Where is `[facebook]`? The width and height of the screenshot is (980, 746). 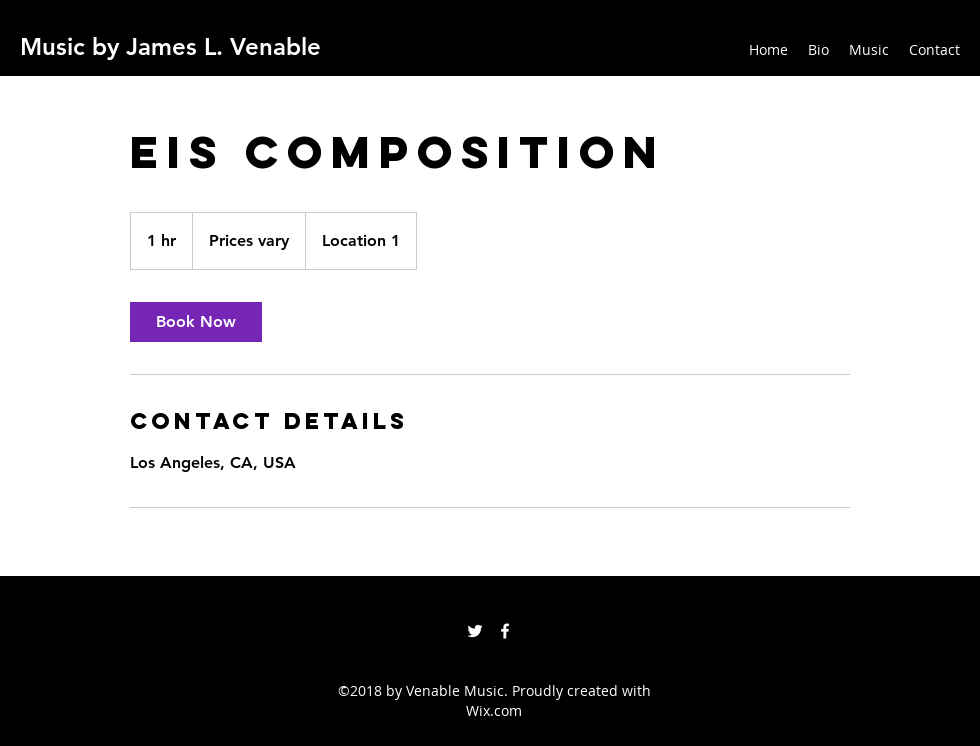
[facebook] is located at coordinates (505, 631).